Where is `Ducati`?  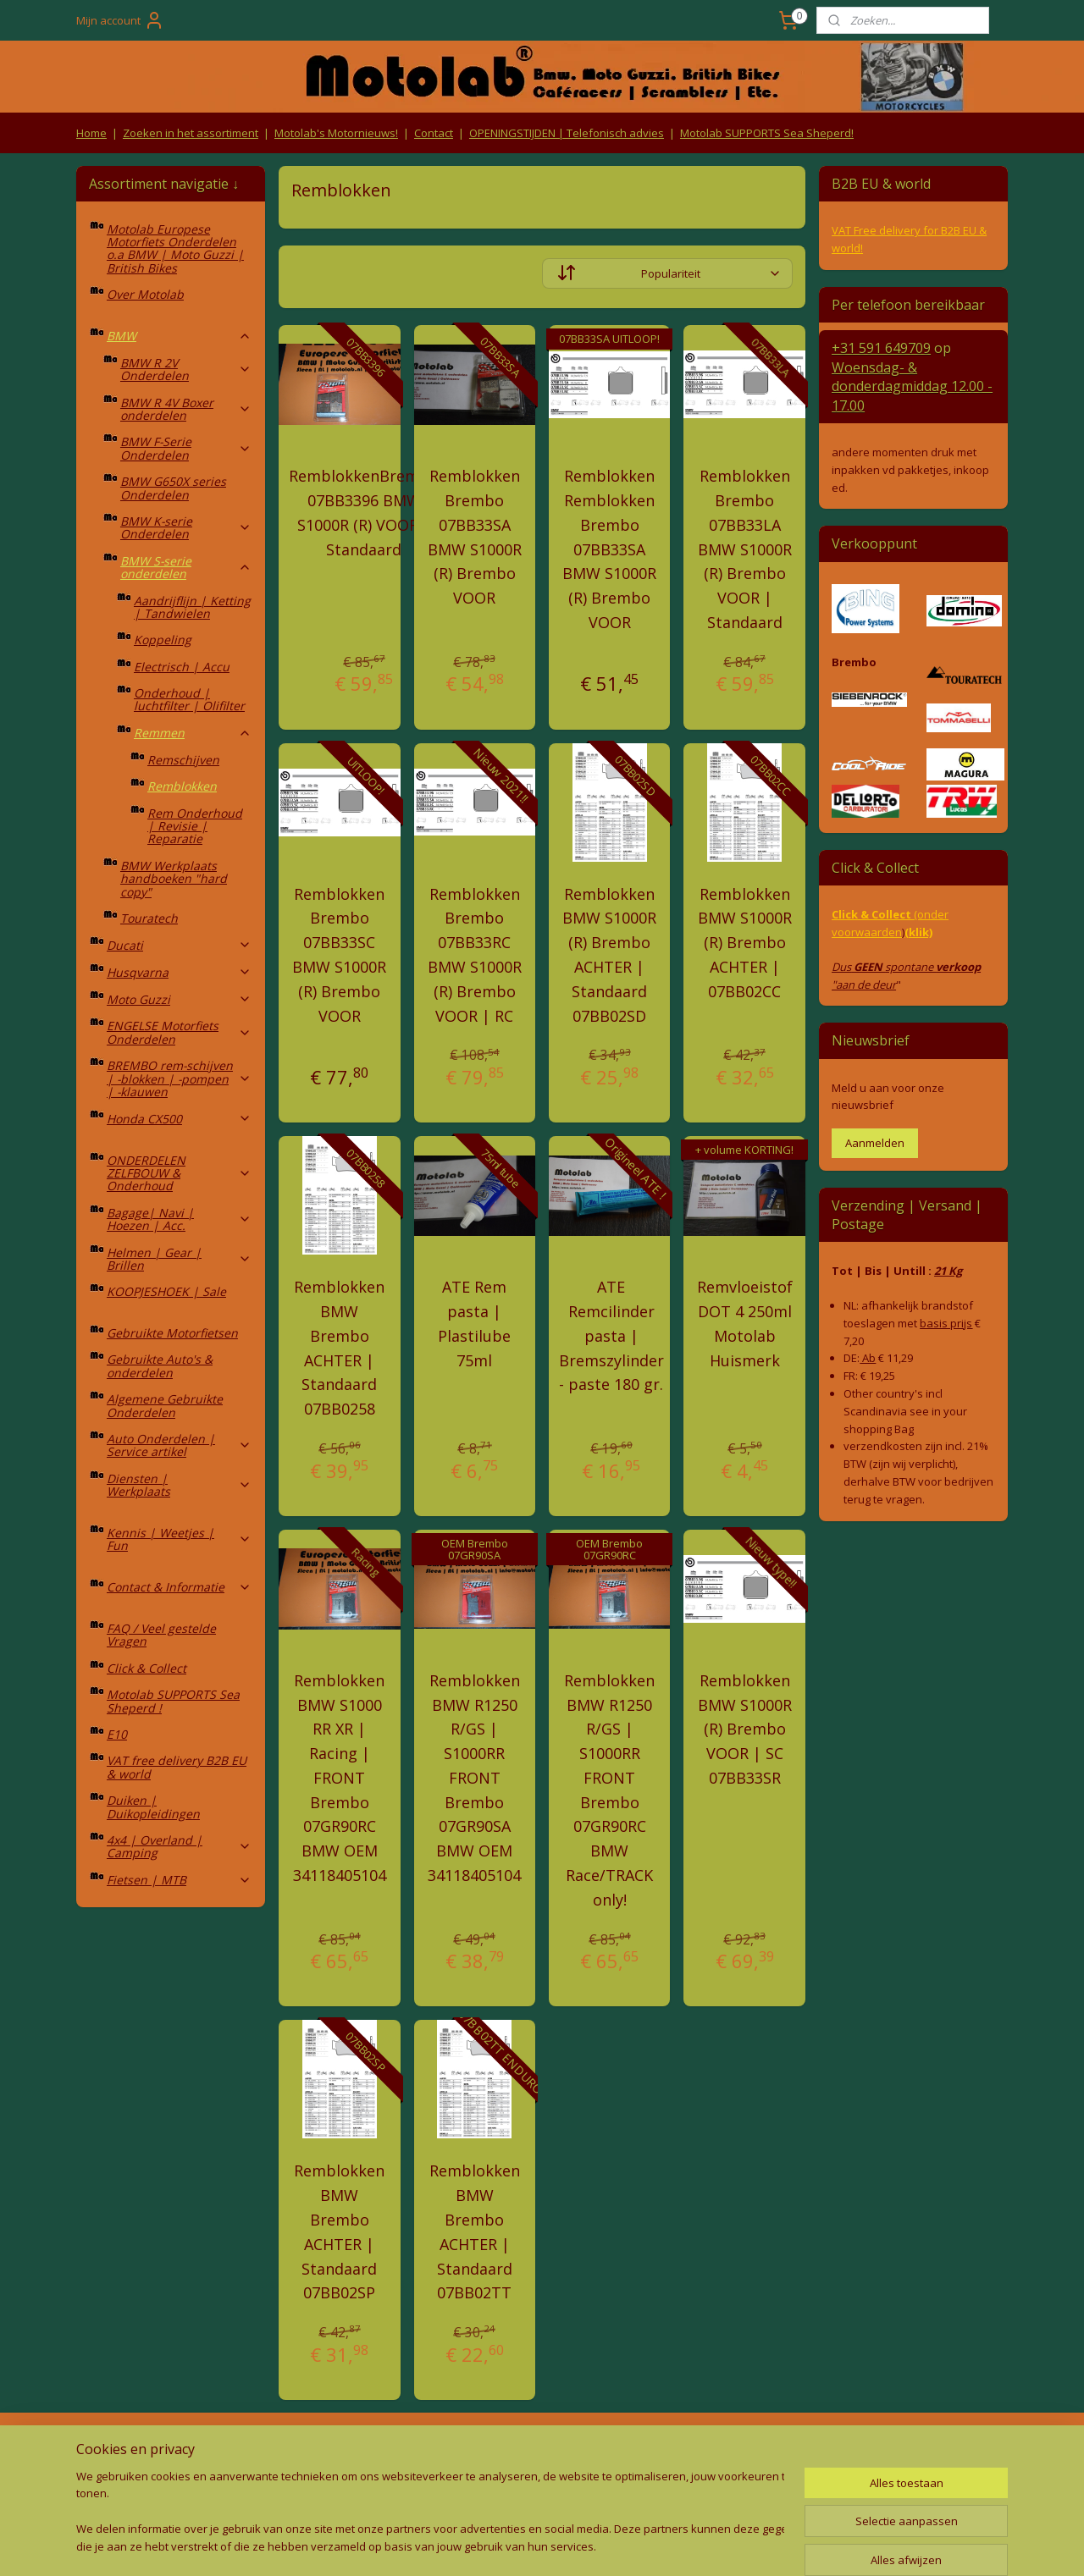
Ducati is located at coordinates (179, 945).